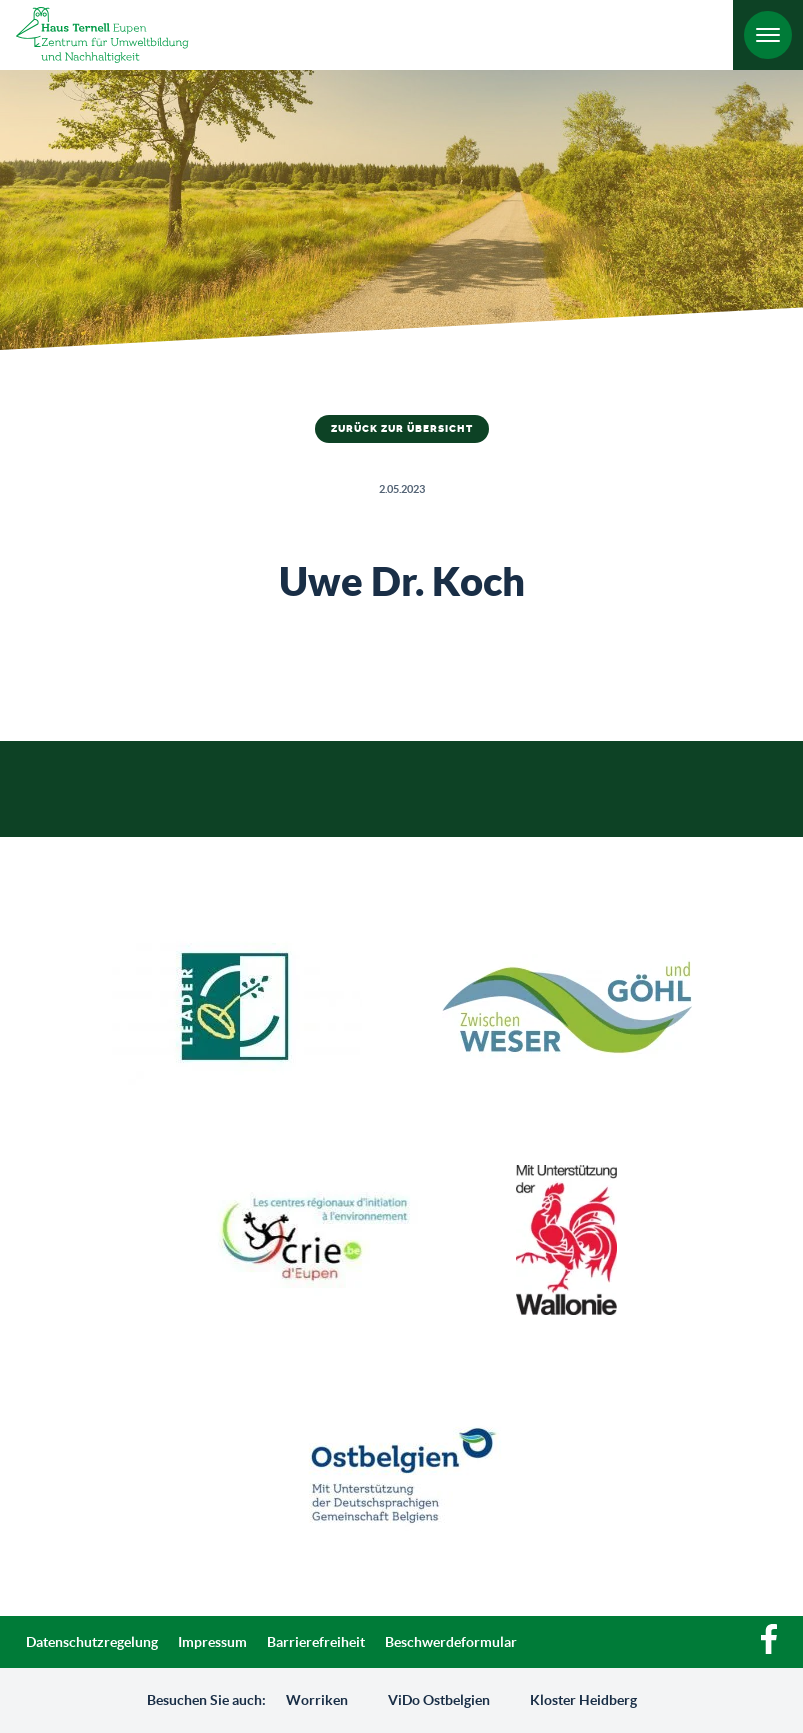 This screenshot has width=803, height=1733. Describe the element at coordinates (439, 1700) in the screenshot. I see `ViDo Ostbelgien` at that location.